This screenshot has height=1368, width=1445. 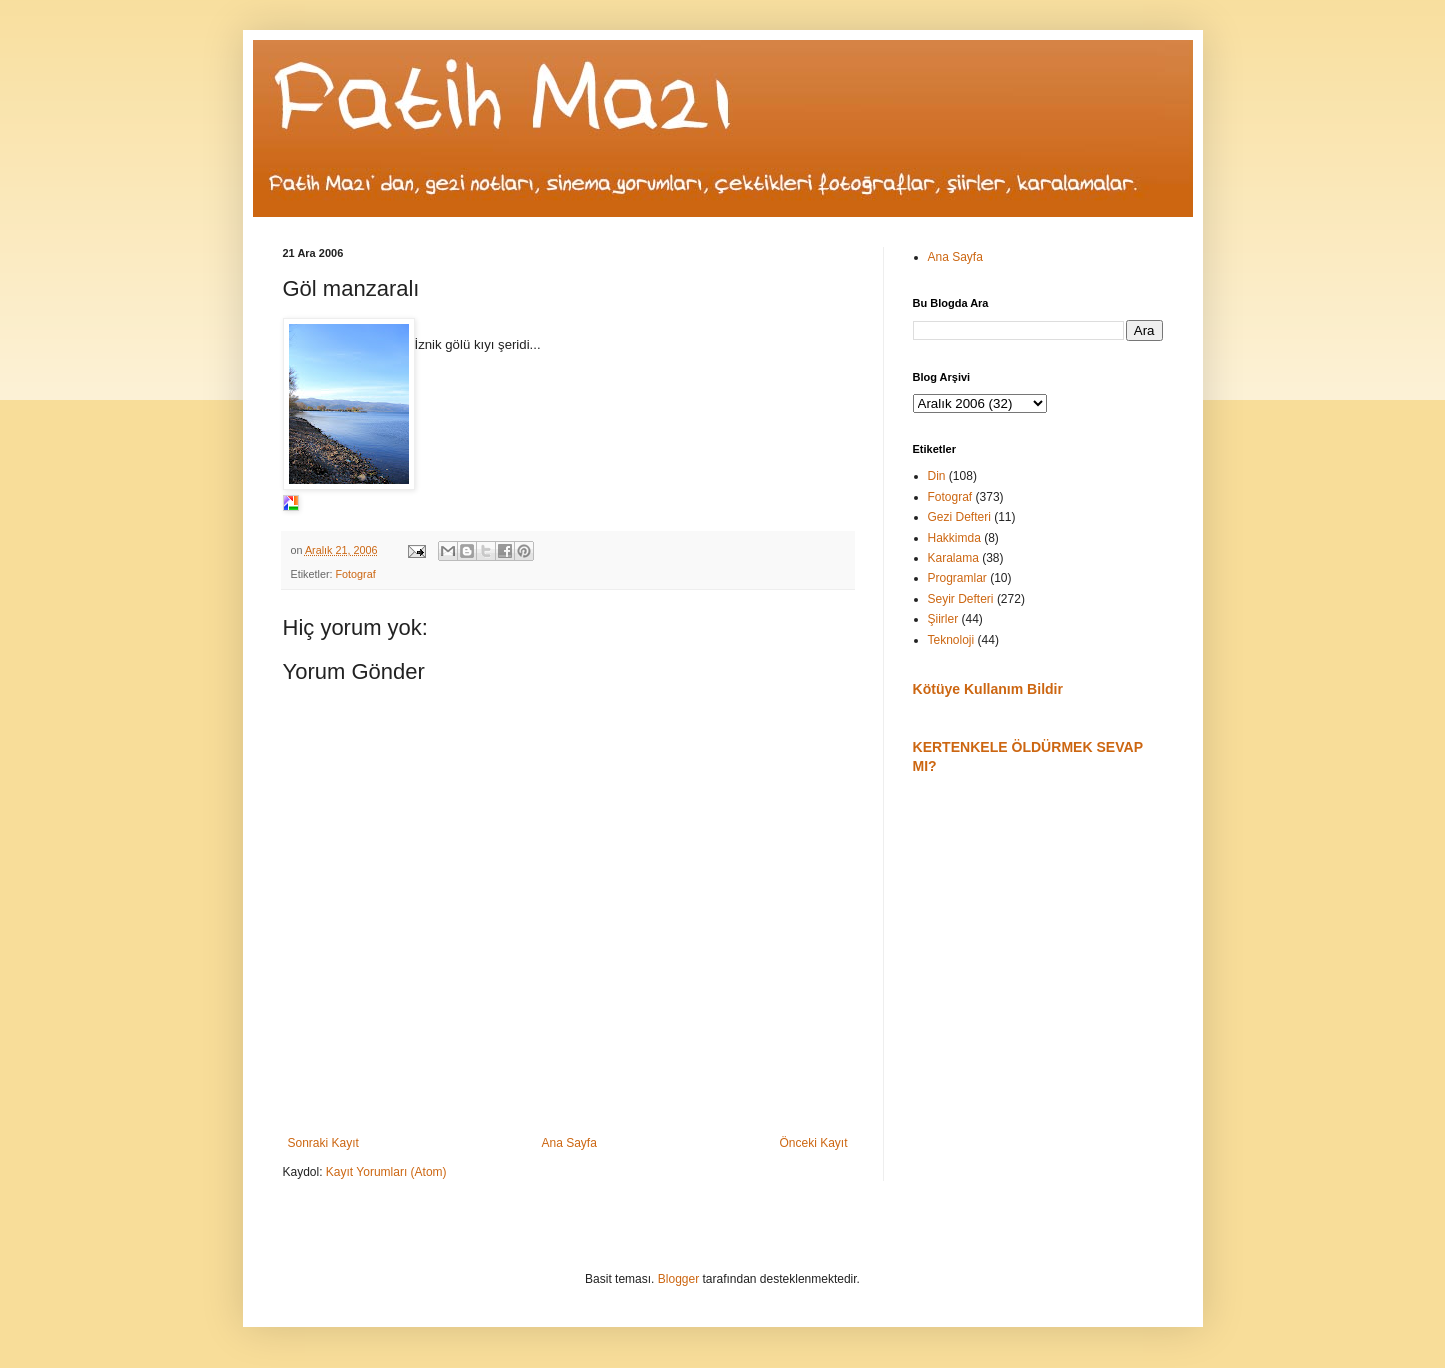 I want to click on Programlar, so click(x=957, y=578).